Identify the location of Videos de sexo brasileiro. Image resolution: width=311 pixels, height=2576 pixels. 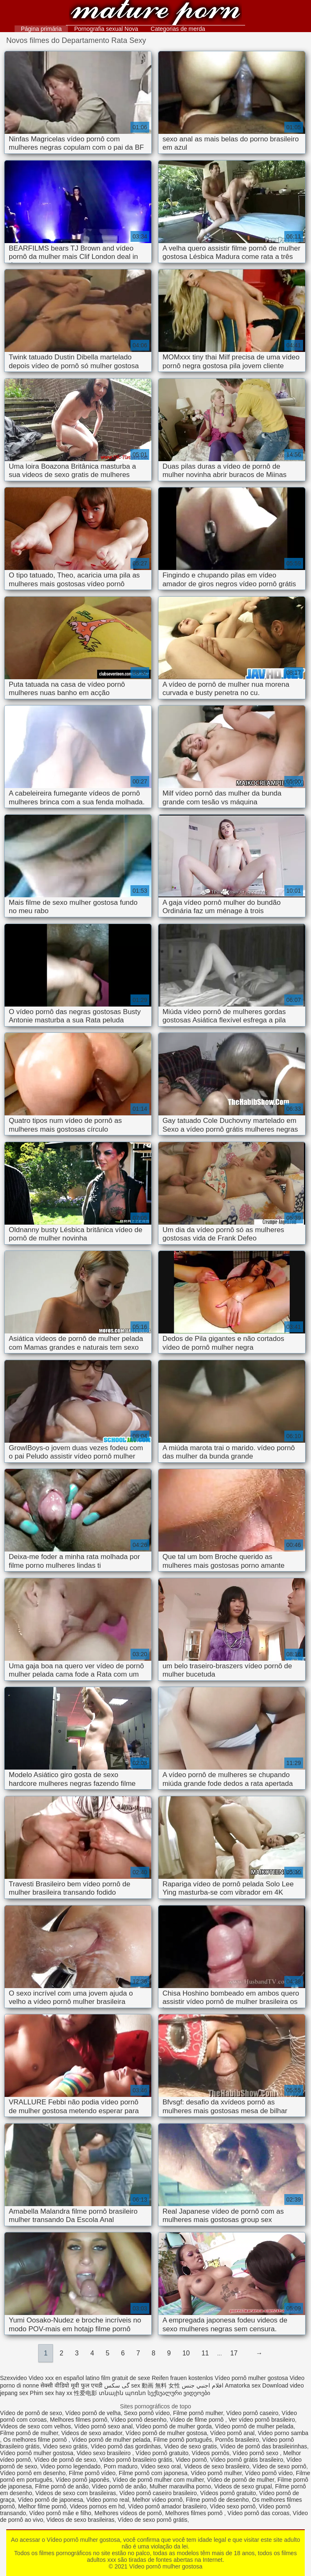
(216, 2466).